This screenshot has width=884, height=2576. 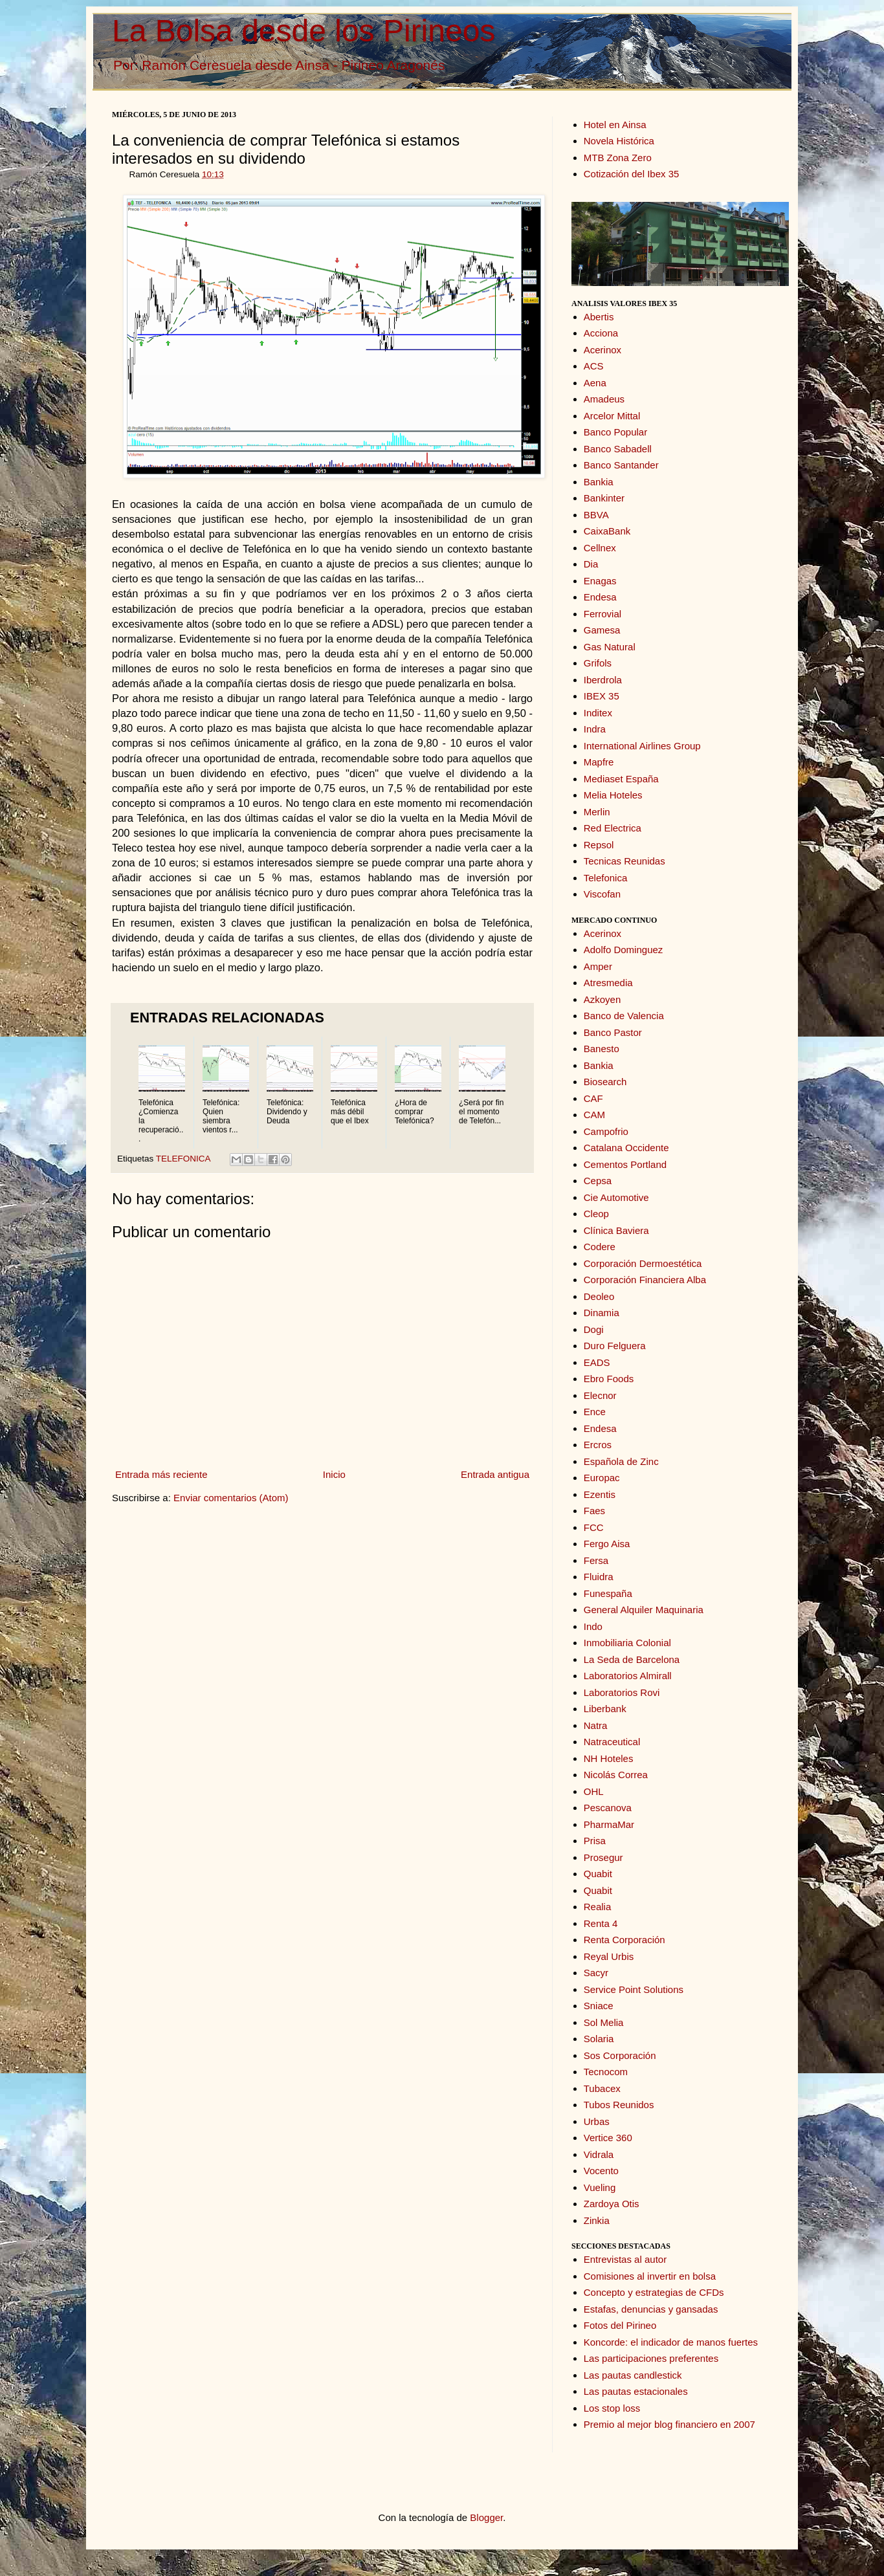 I want to click on EADS, so click(x=597, y=1362).